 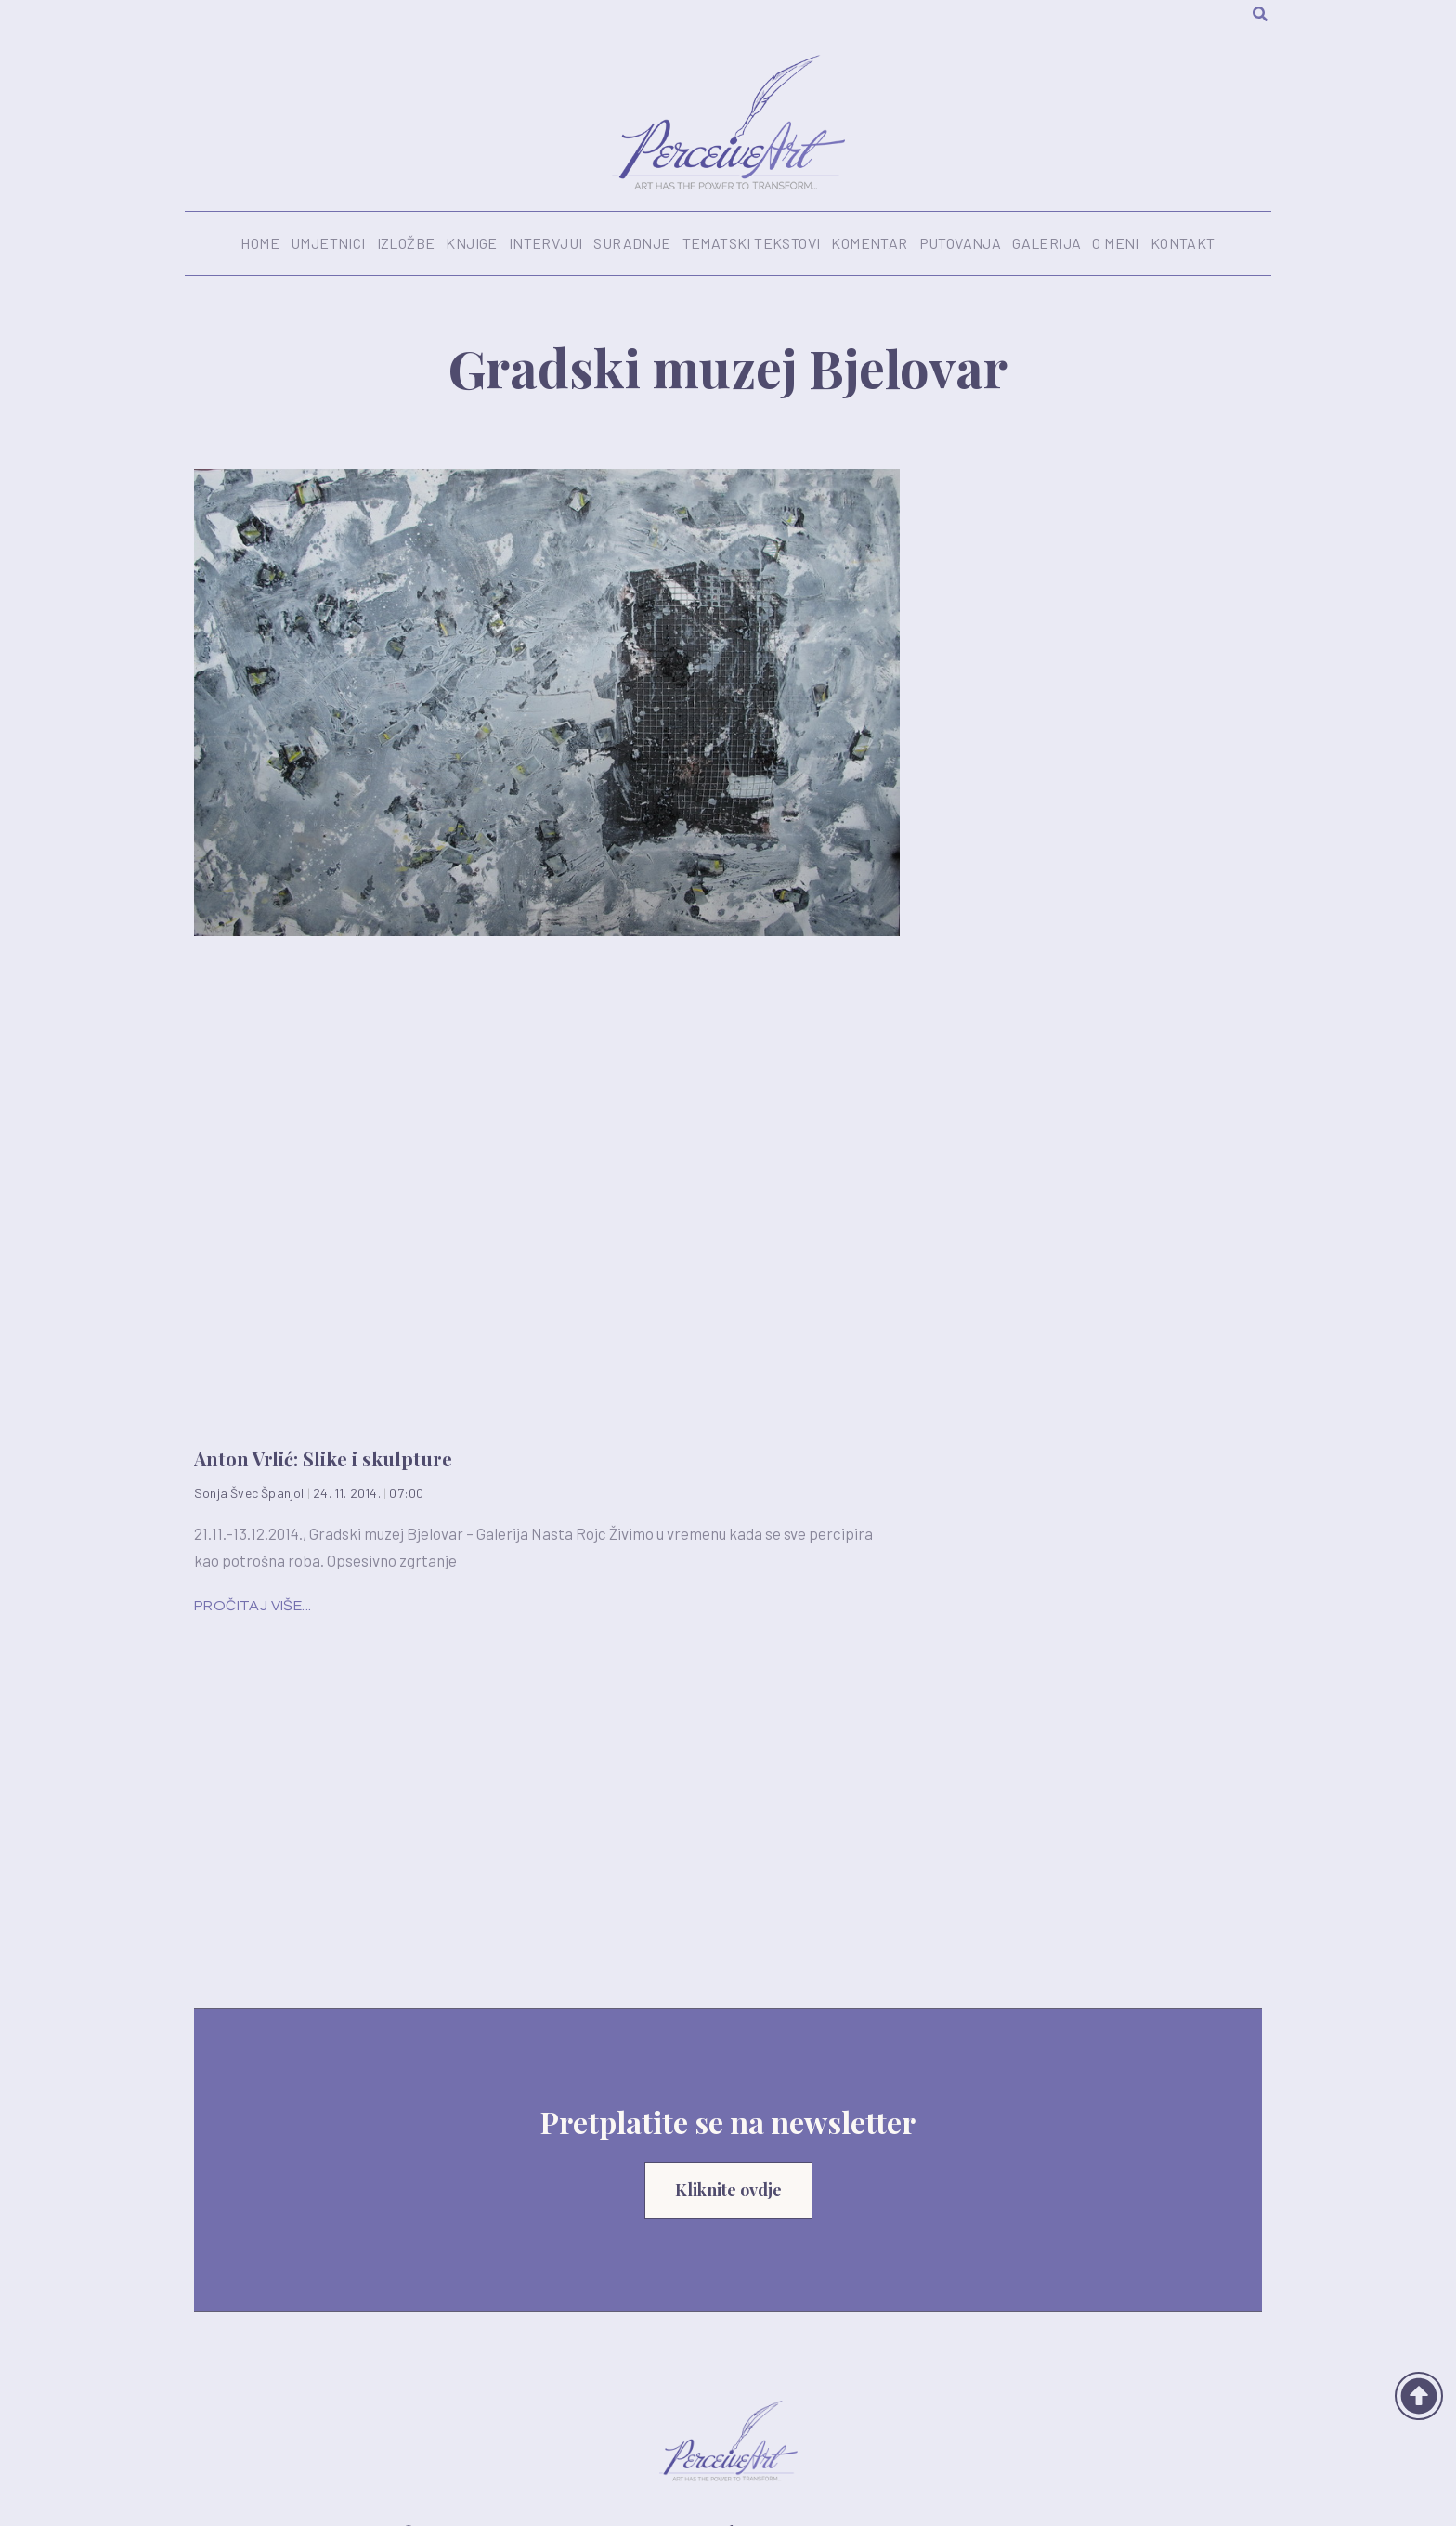 What do you see at coordinates (1046, 243) in the screenshot?
I see `Galerija` at bounding box center [1046, 243].